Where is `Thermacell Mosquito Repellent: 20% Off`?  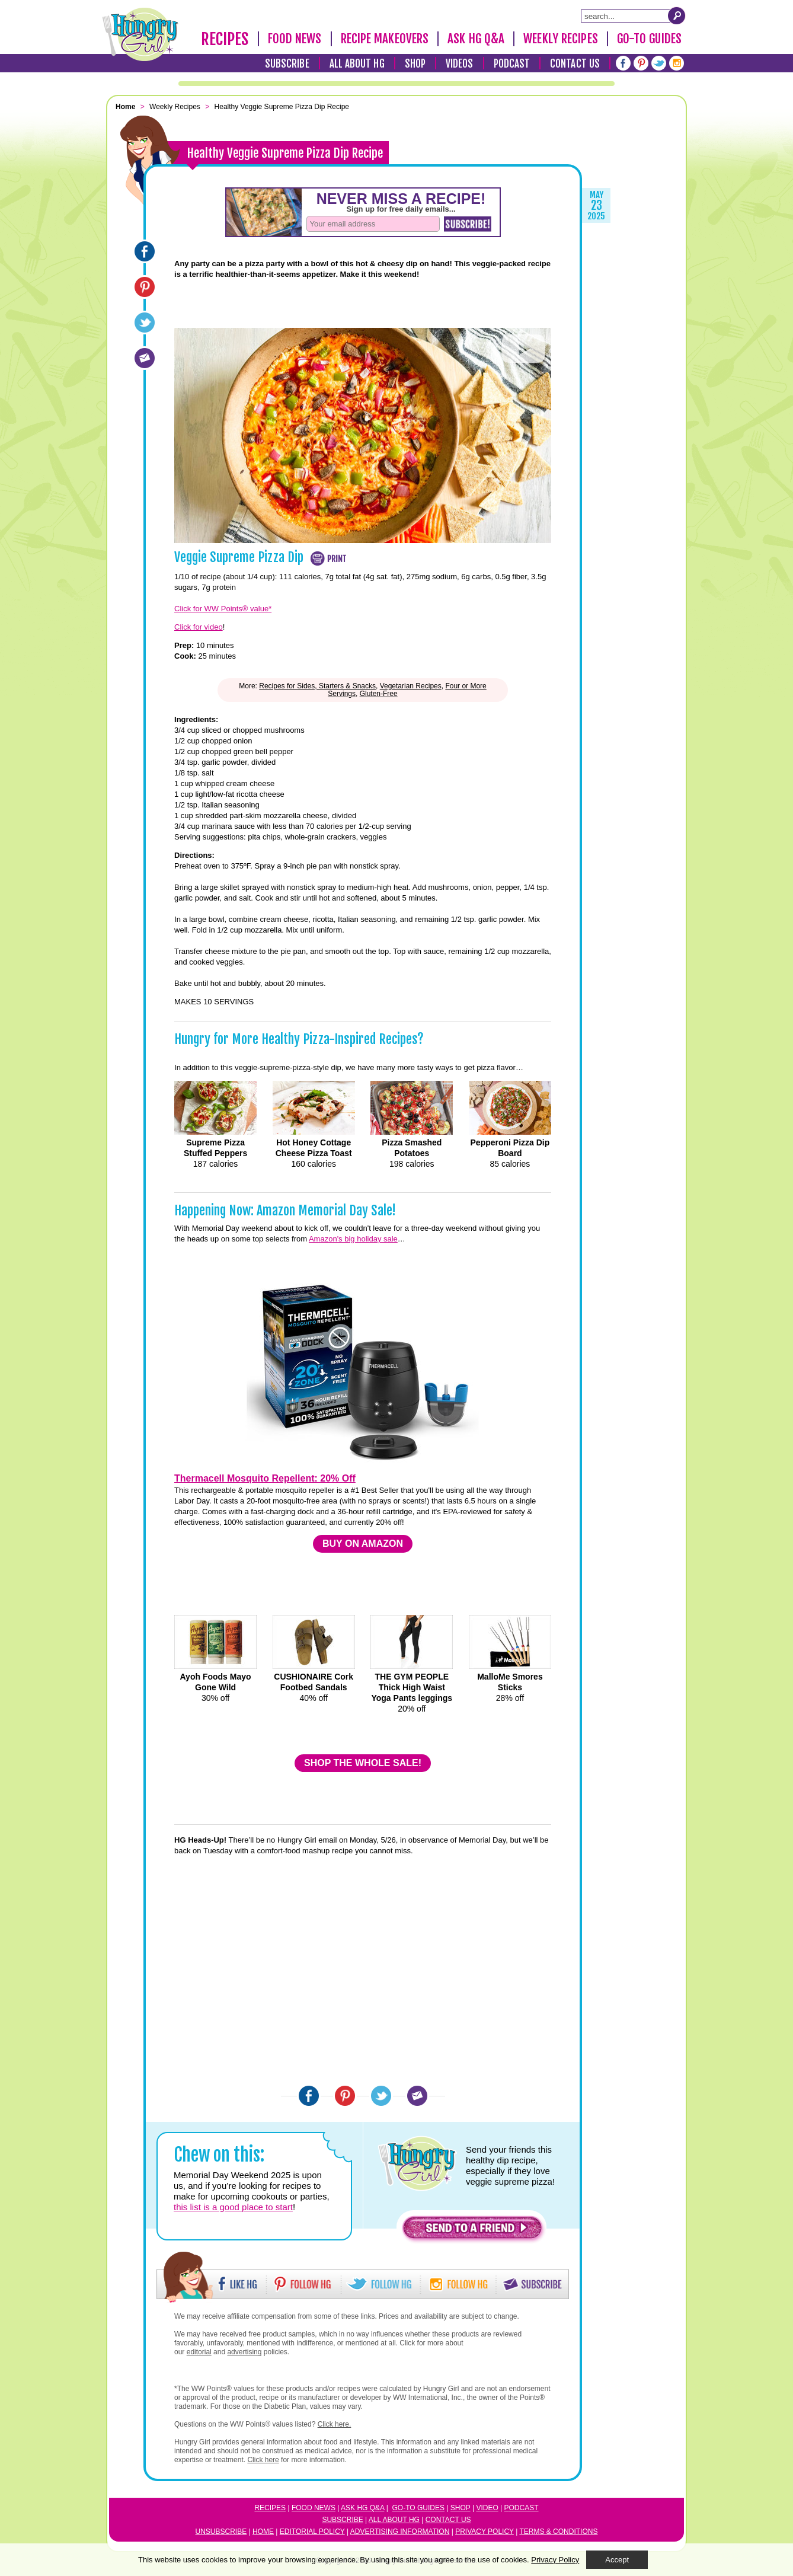 Thermacell Mosquito Repellent: 20% Off is located at coordinates (265, 1478).